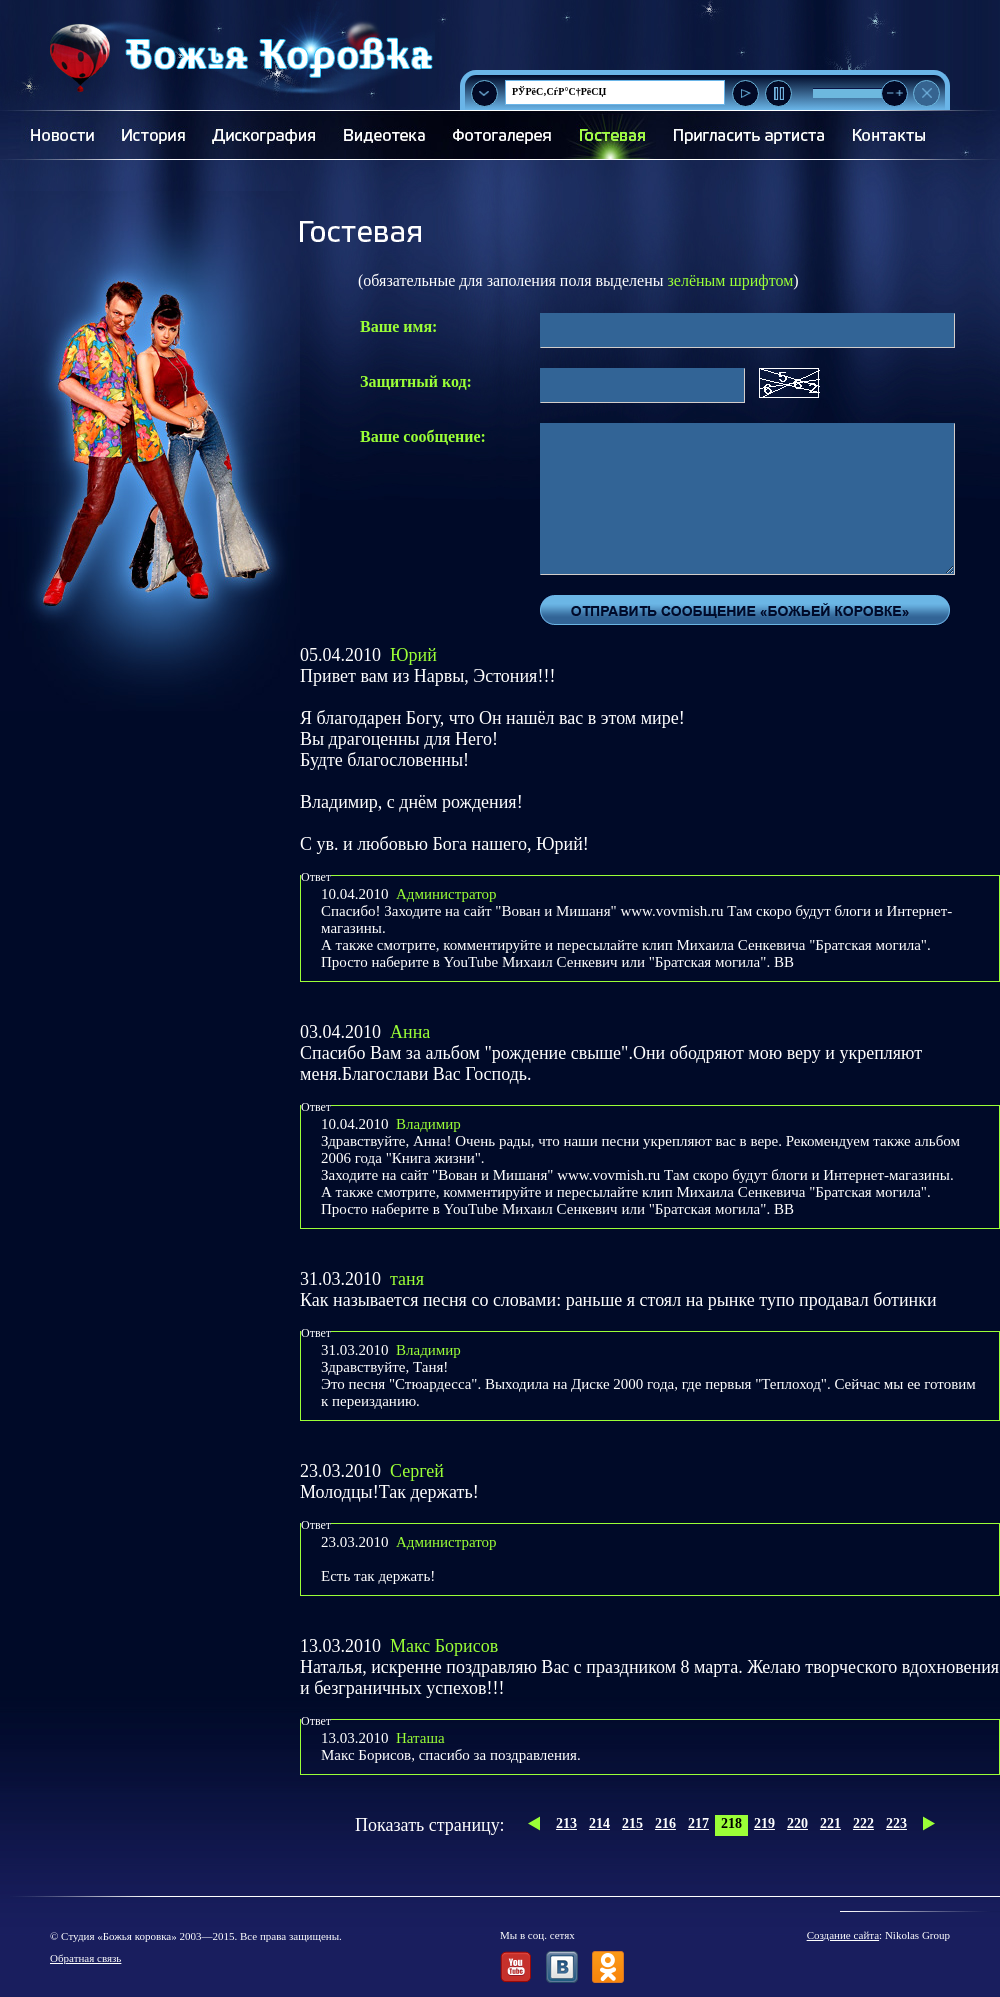  Describe the element at coordinates (797, 1823) in the screenshot. I see `220` at that location.